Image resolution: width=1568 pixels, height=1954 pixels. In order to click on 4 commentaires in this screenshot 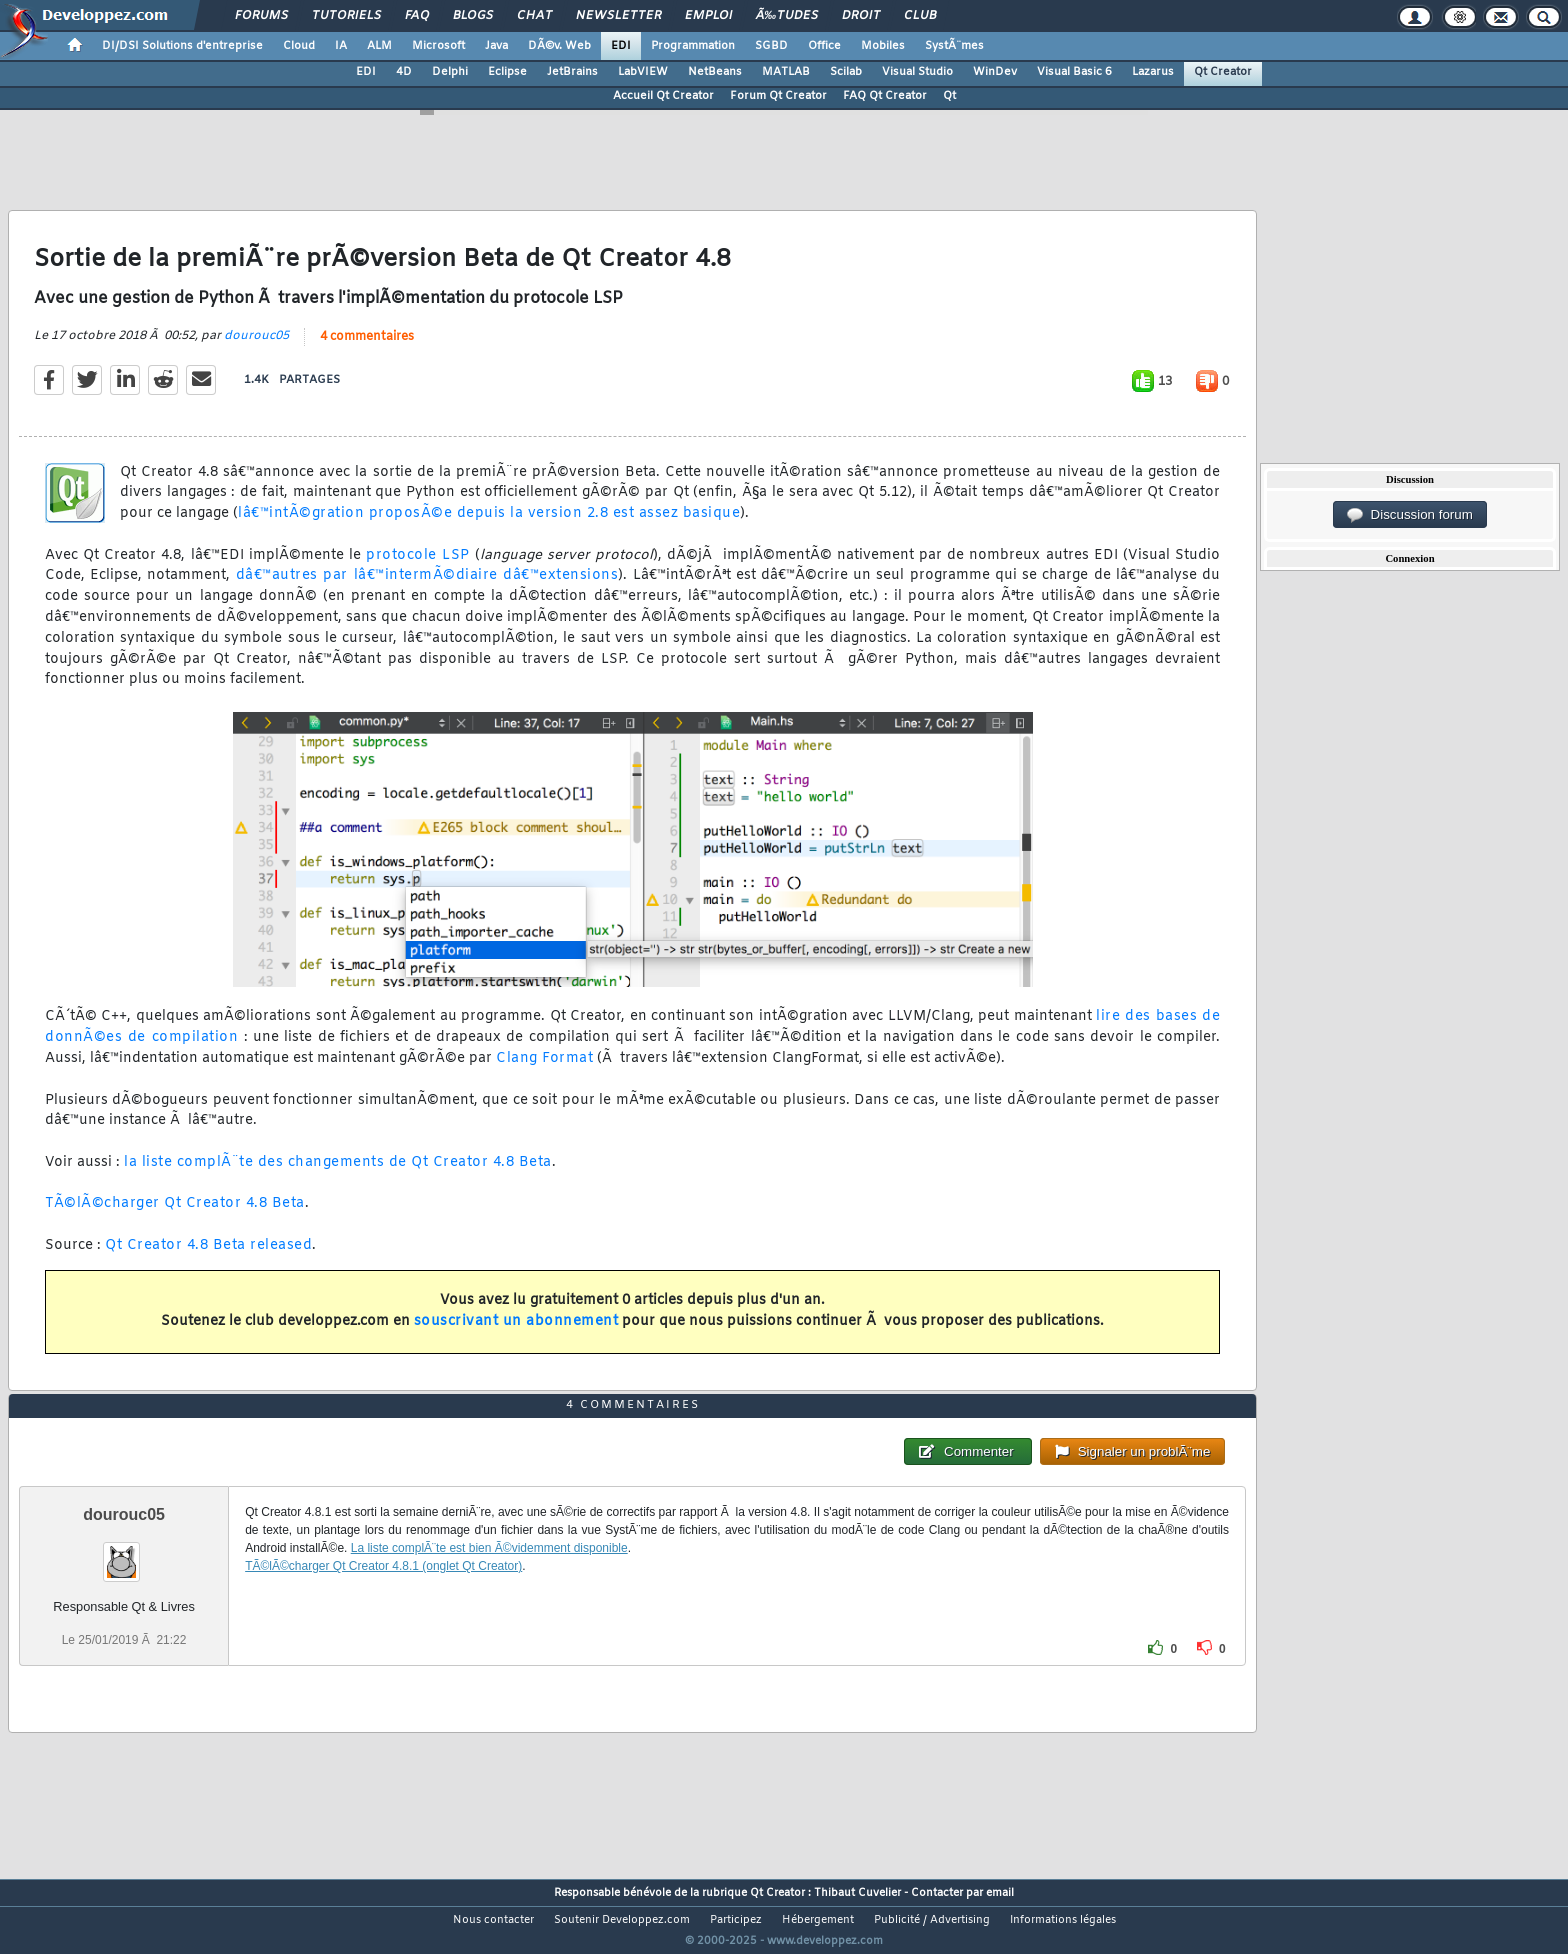, I will do `click(367, 349)`.